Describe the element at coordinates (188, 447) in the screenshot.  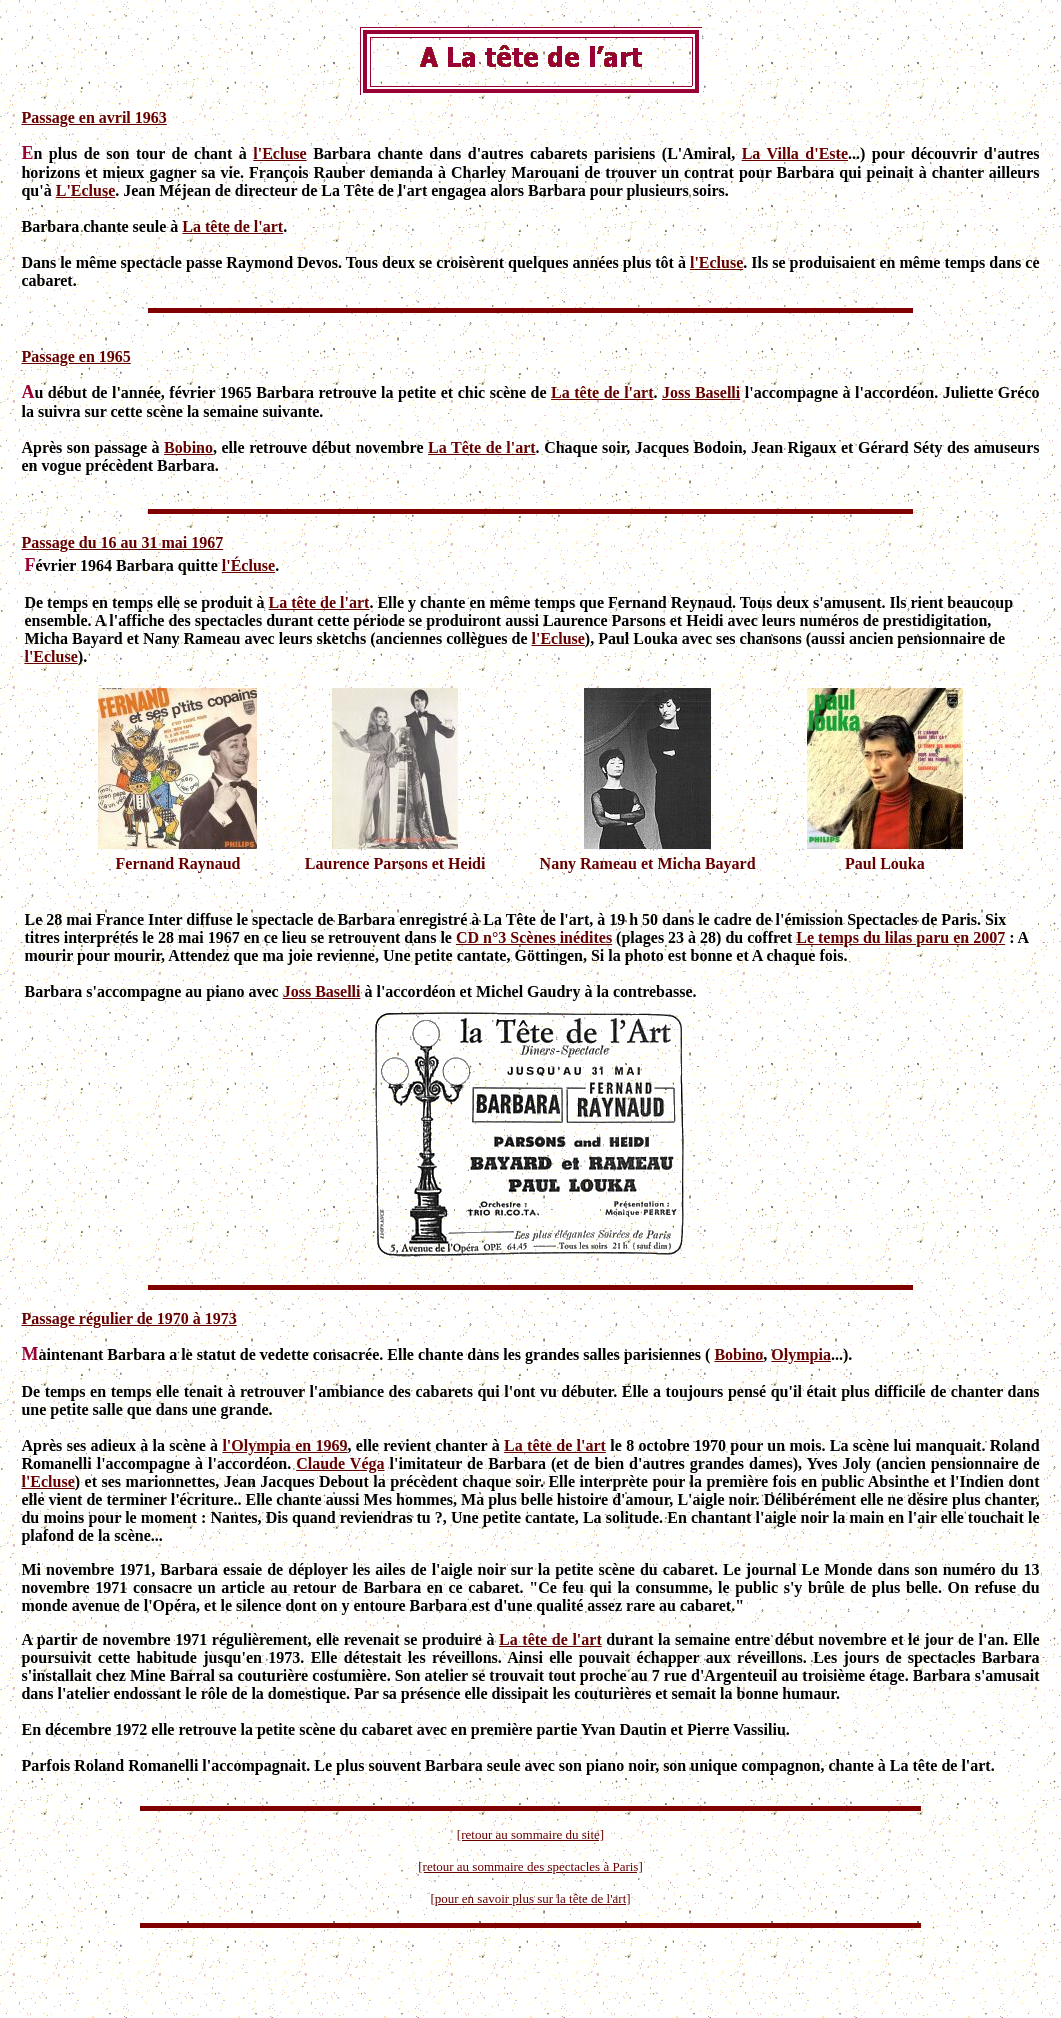
I see `Bobino` at that location.